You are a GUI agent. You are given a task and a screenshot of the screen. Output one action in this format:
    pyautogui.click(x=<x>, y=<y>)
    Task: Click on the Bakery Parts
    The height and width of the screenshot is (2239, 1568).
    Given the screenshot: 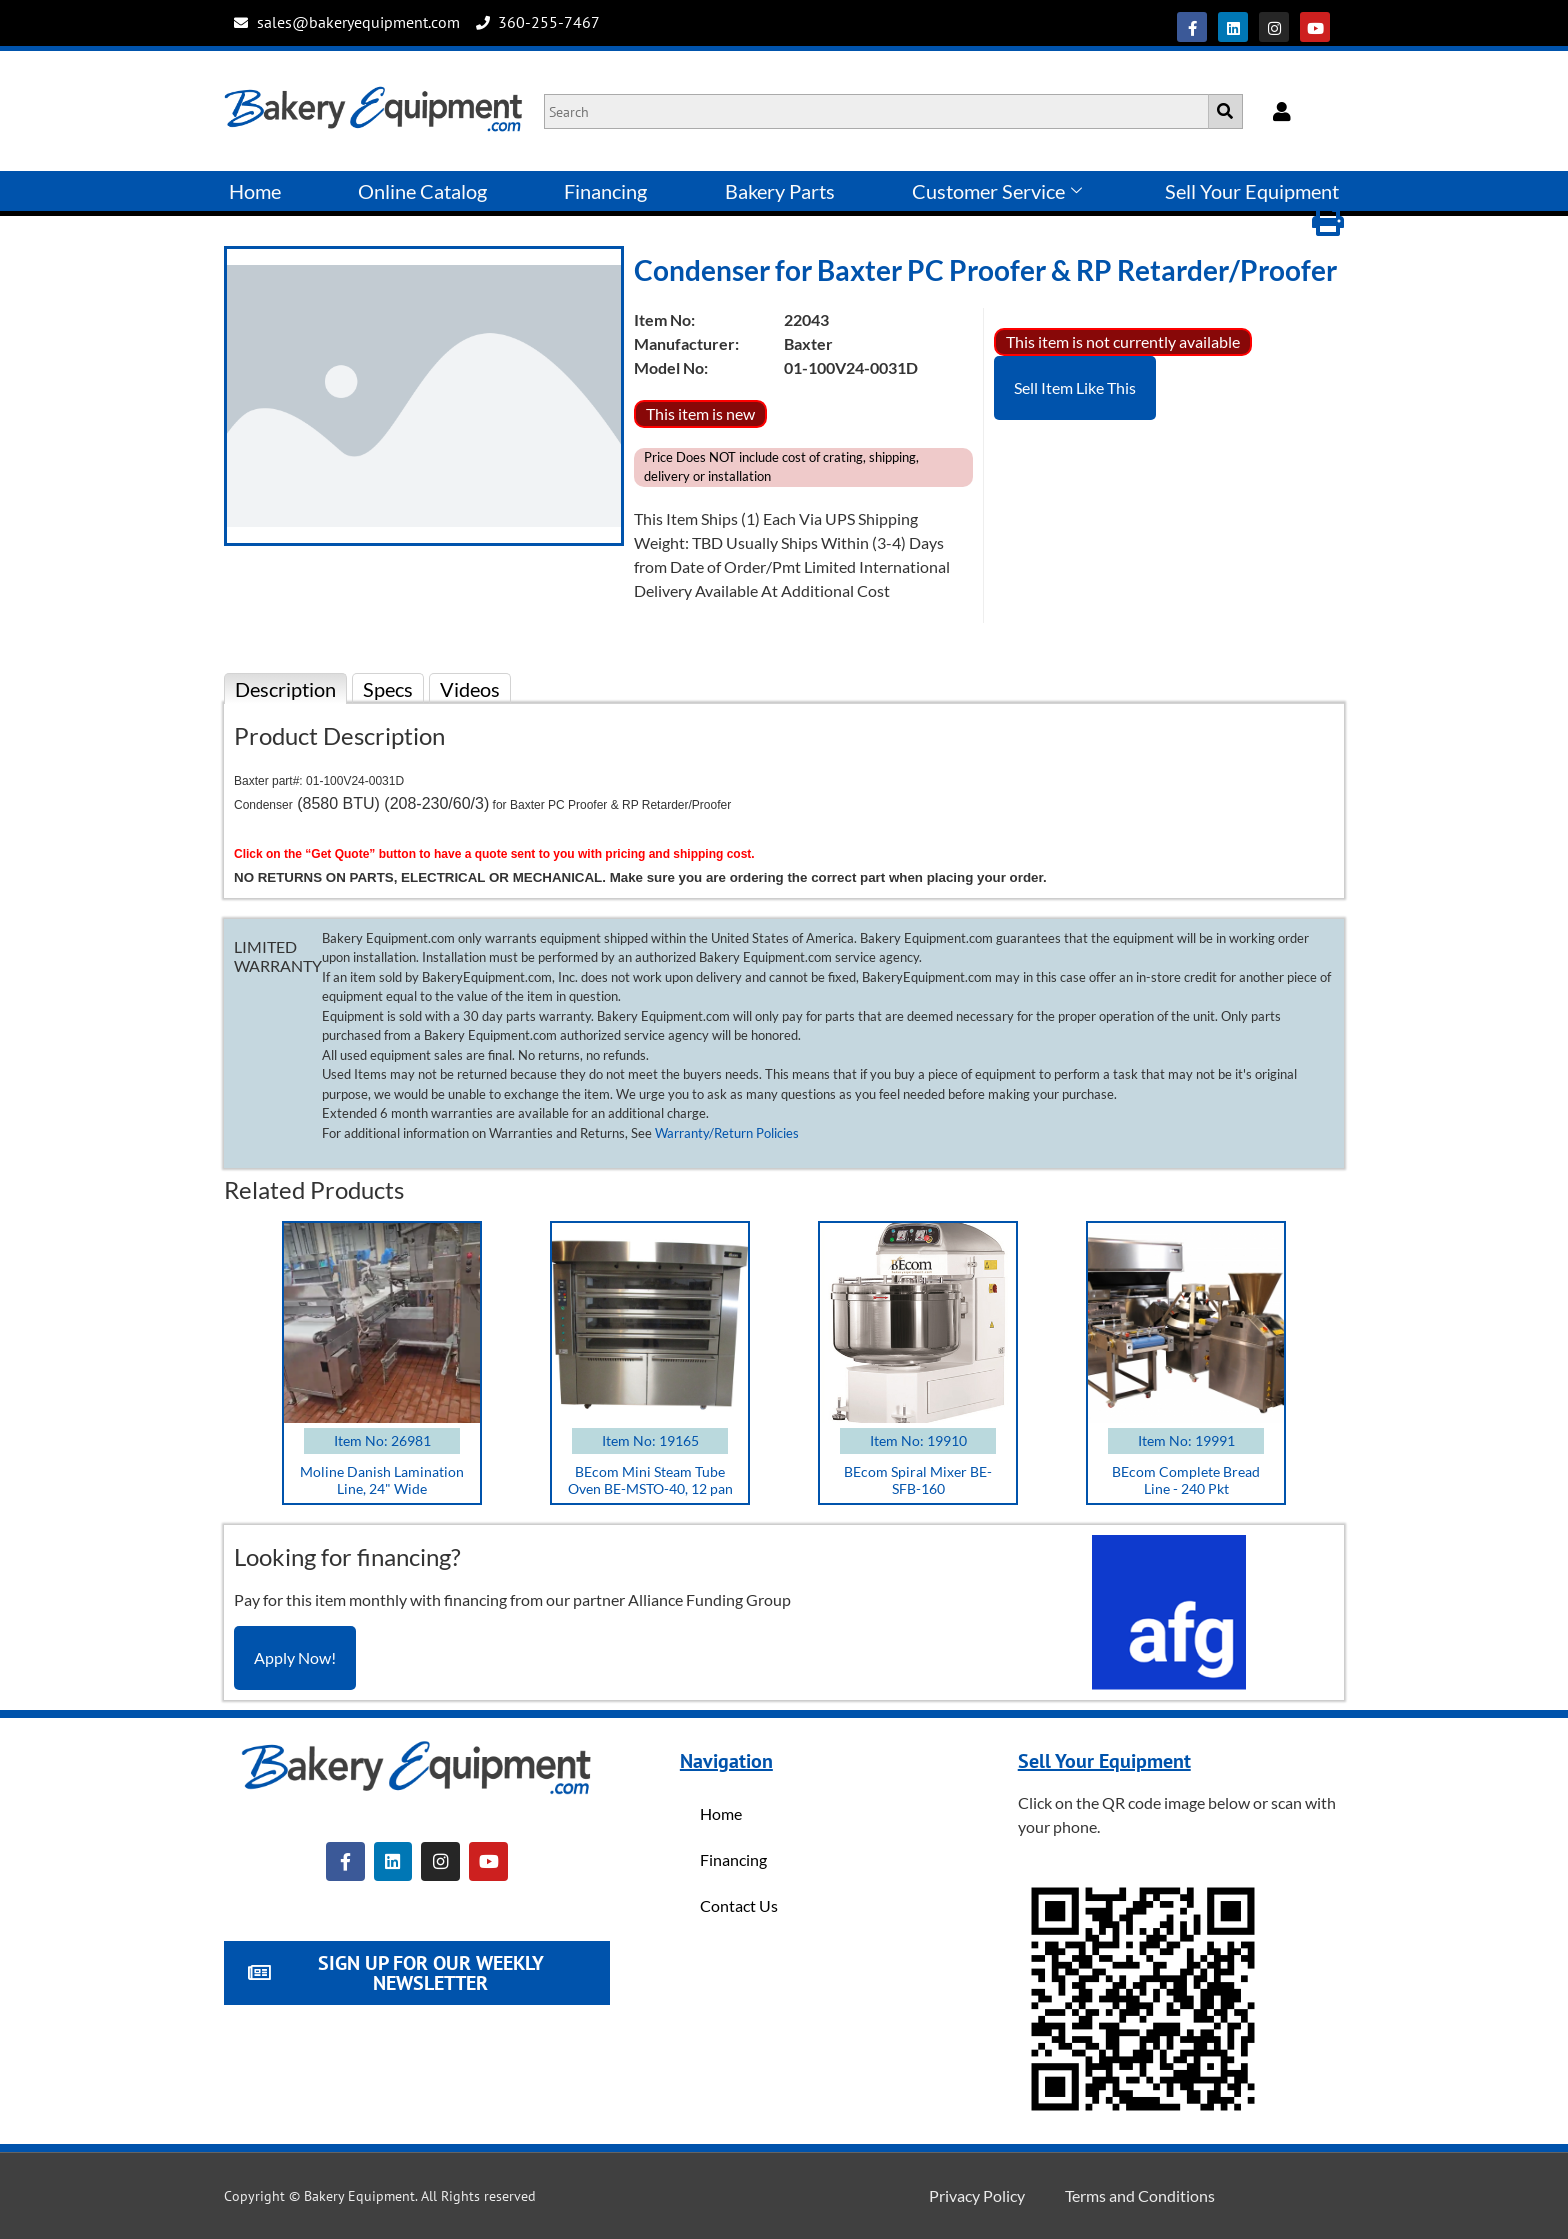 What is the action you would take?
    pyautogui.click(x=780, y=191)
    